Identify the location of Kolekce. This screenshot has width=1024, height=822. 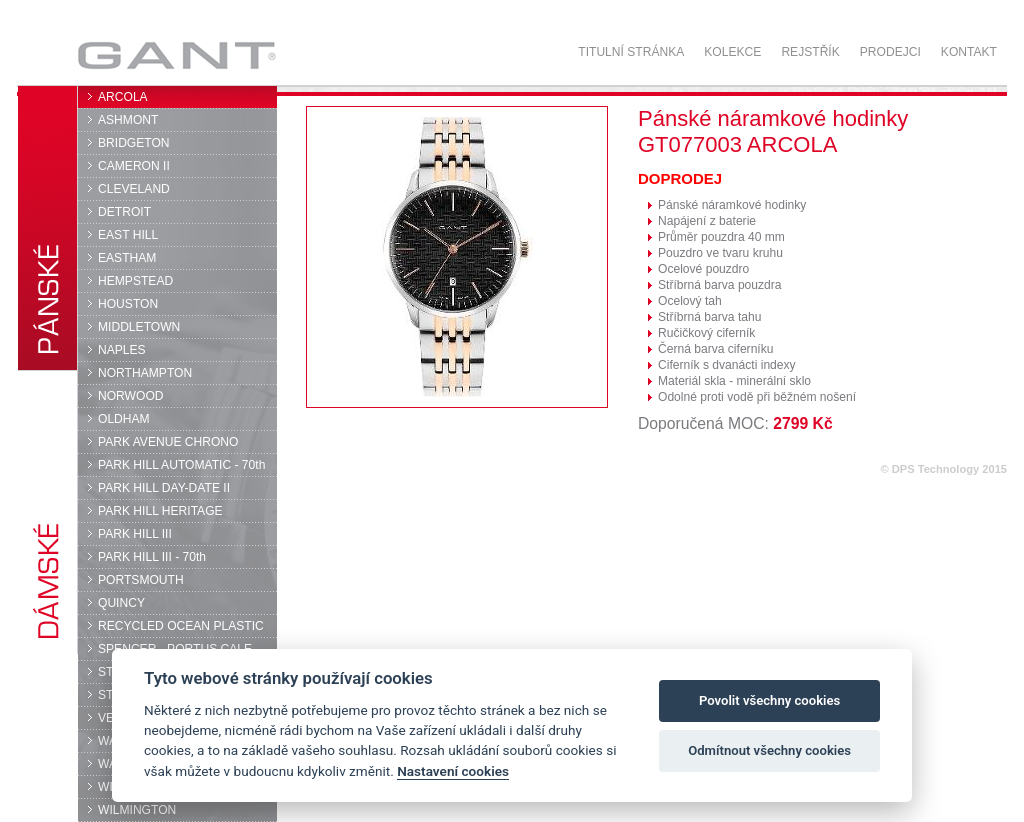
(732, 52).